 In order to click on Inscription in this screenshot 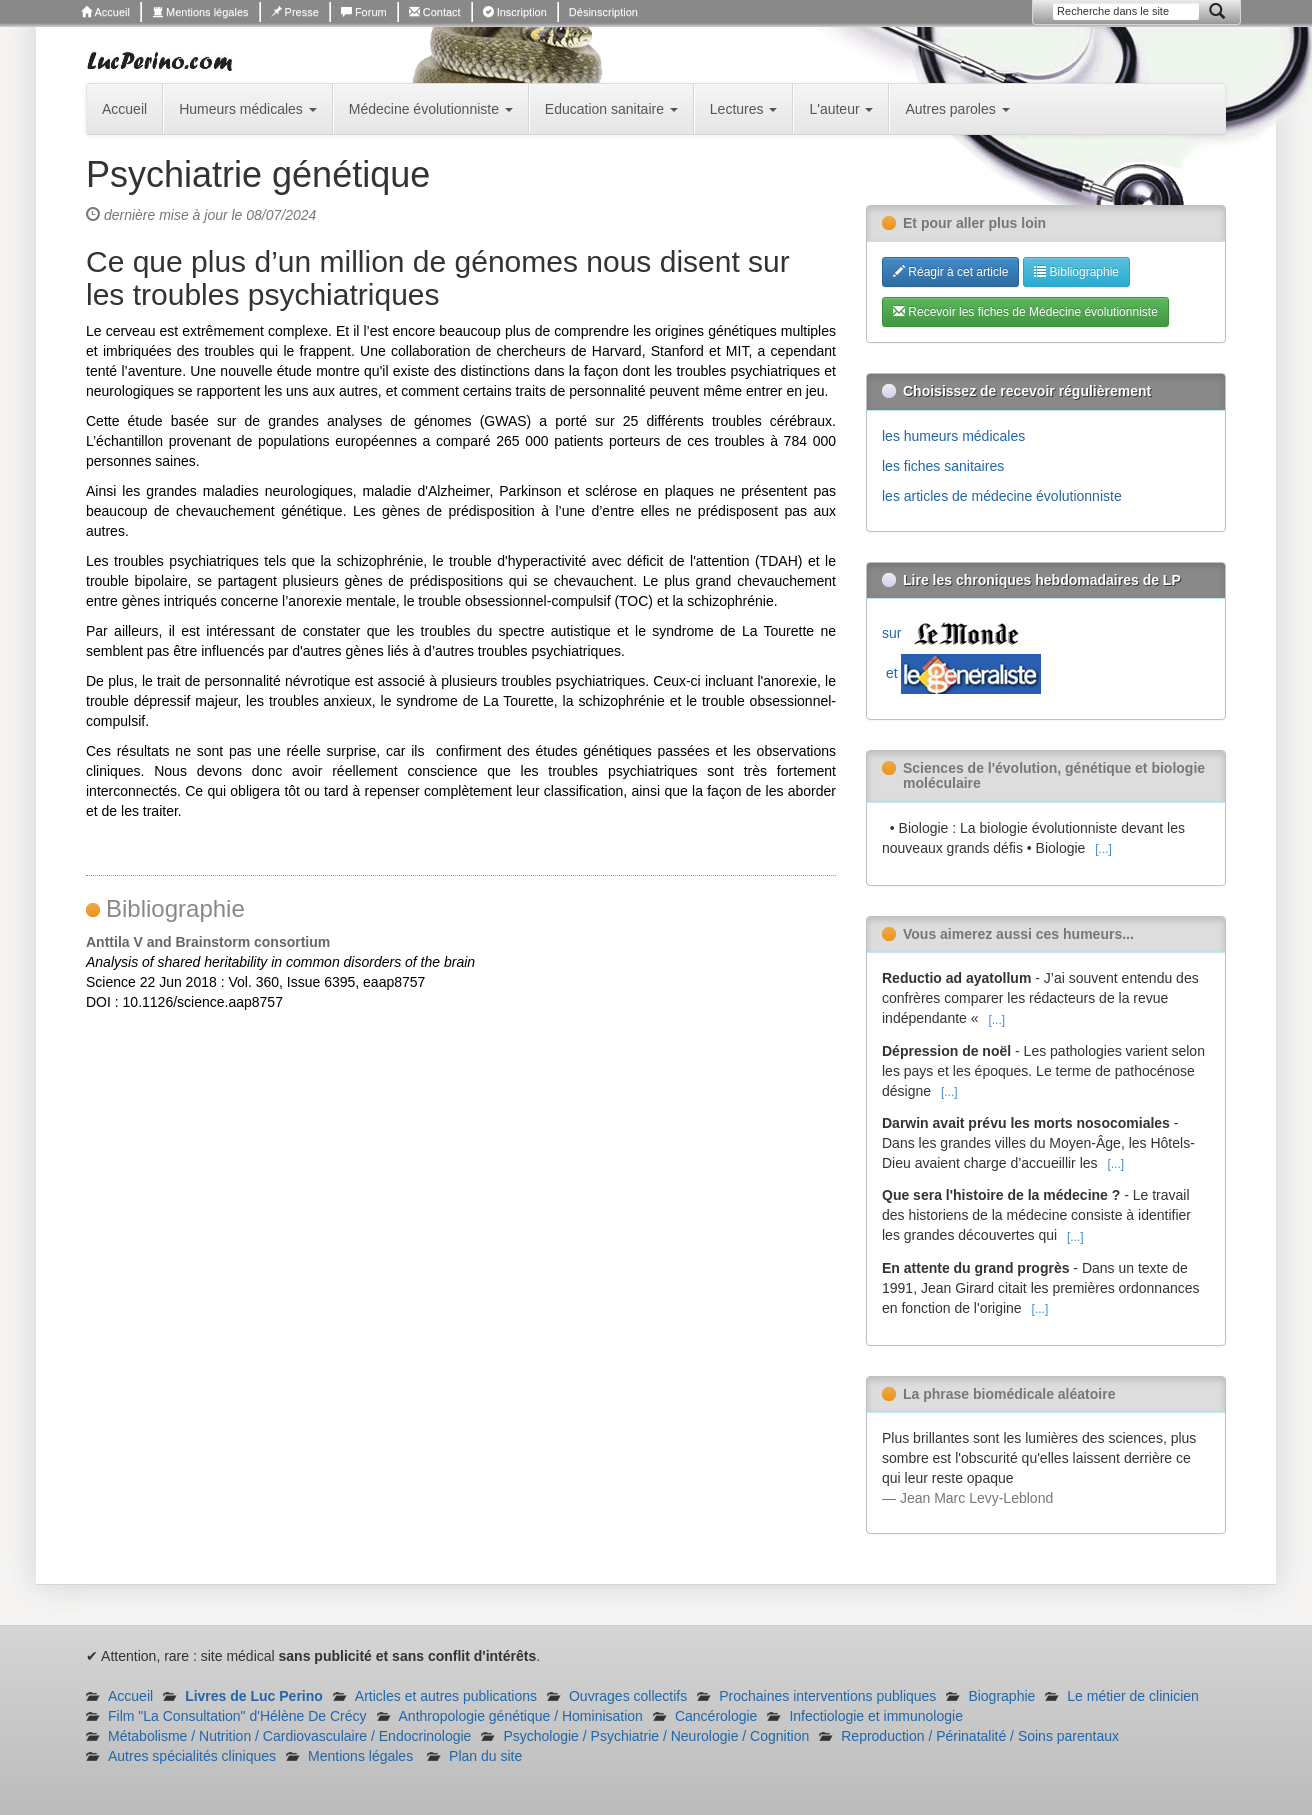, I will do `click(515, 12)`.